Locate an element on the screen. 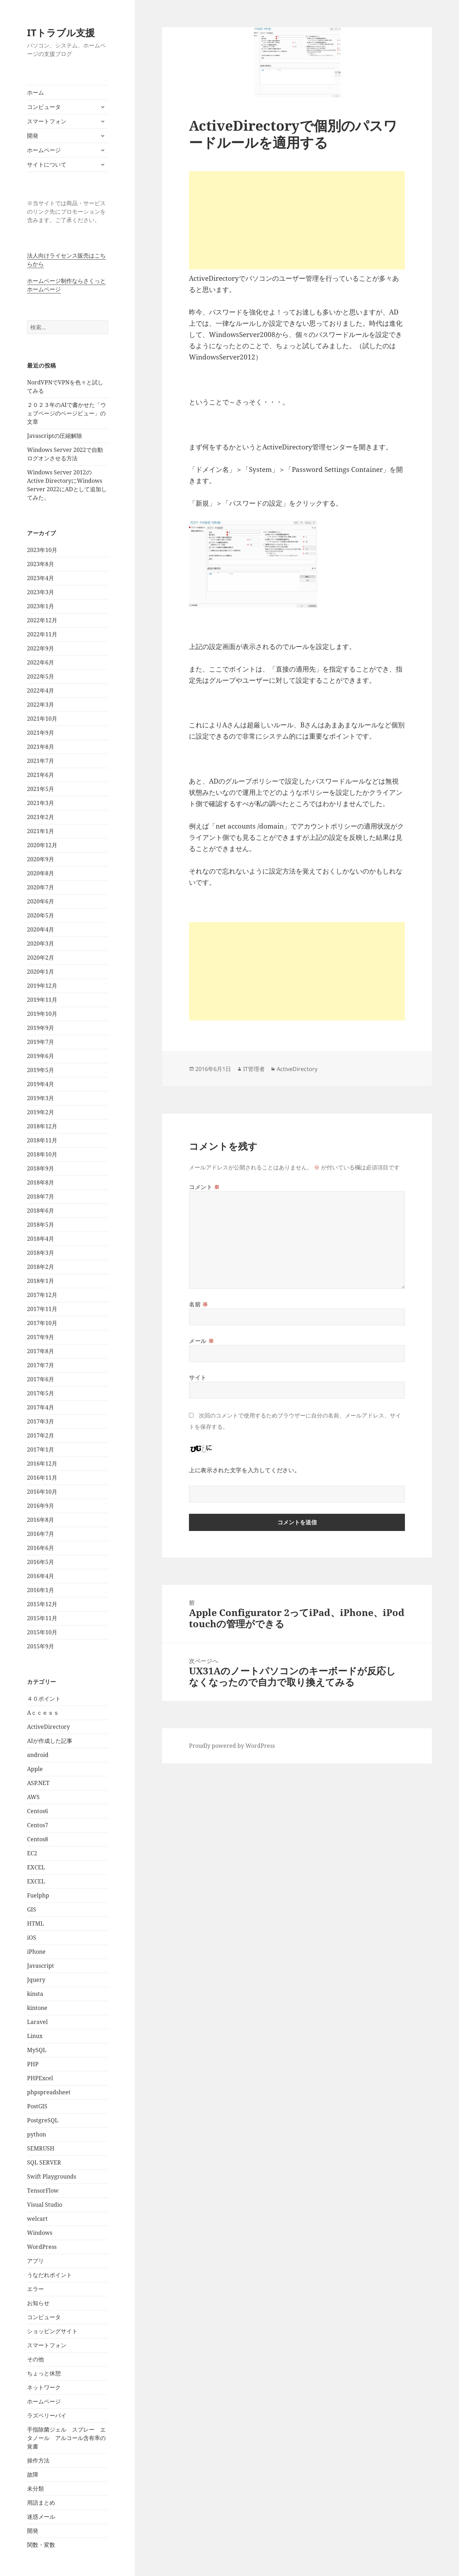 This screenshot has height=2576, width=459. 2019年6月 is located at coordinates (40, 1056).